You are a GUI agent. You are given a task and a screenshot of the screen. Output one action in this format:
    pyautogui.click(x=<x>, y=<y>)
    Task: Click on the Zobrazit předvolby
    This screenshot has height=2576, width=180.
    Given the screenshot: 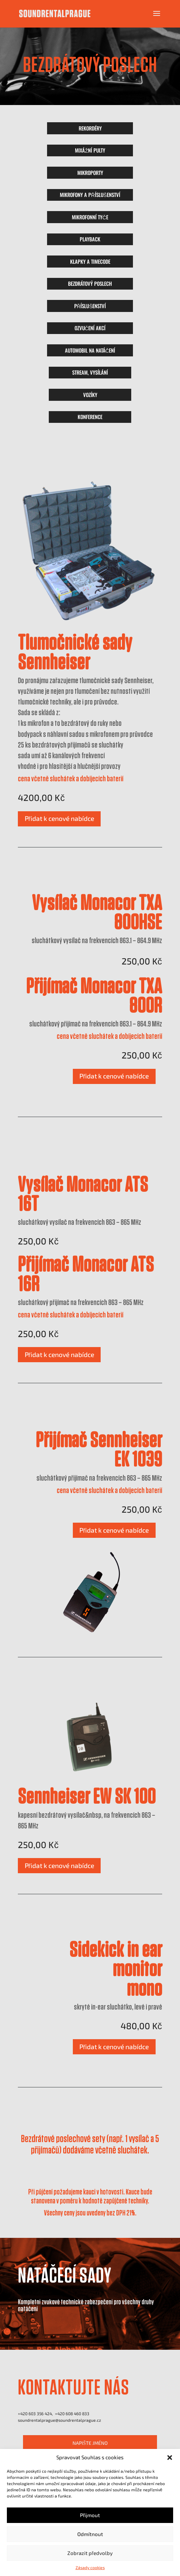 What is the action you would take?
    pyautogui.click(x=90, y=2553)
    